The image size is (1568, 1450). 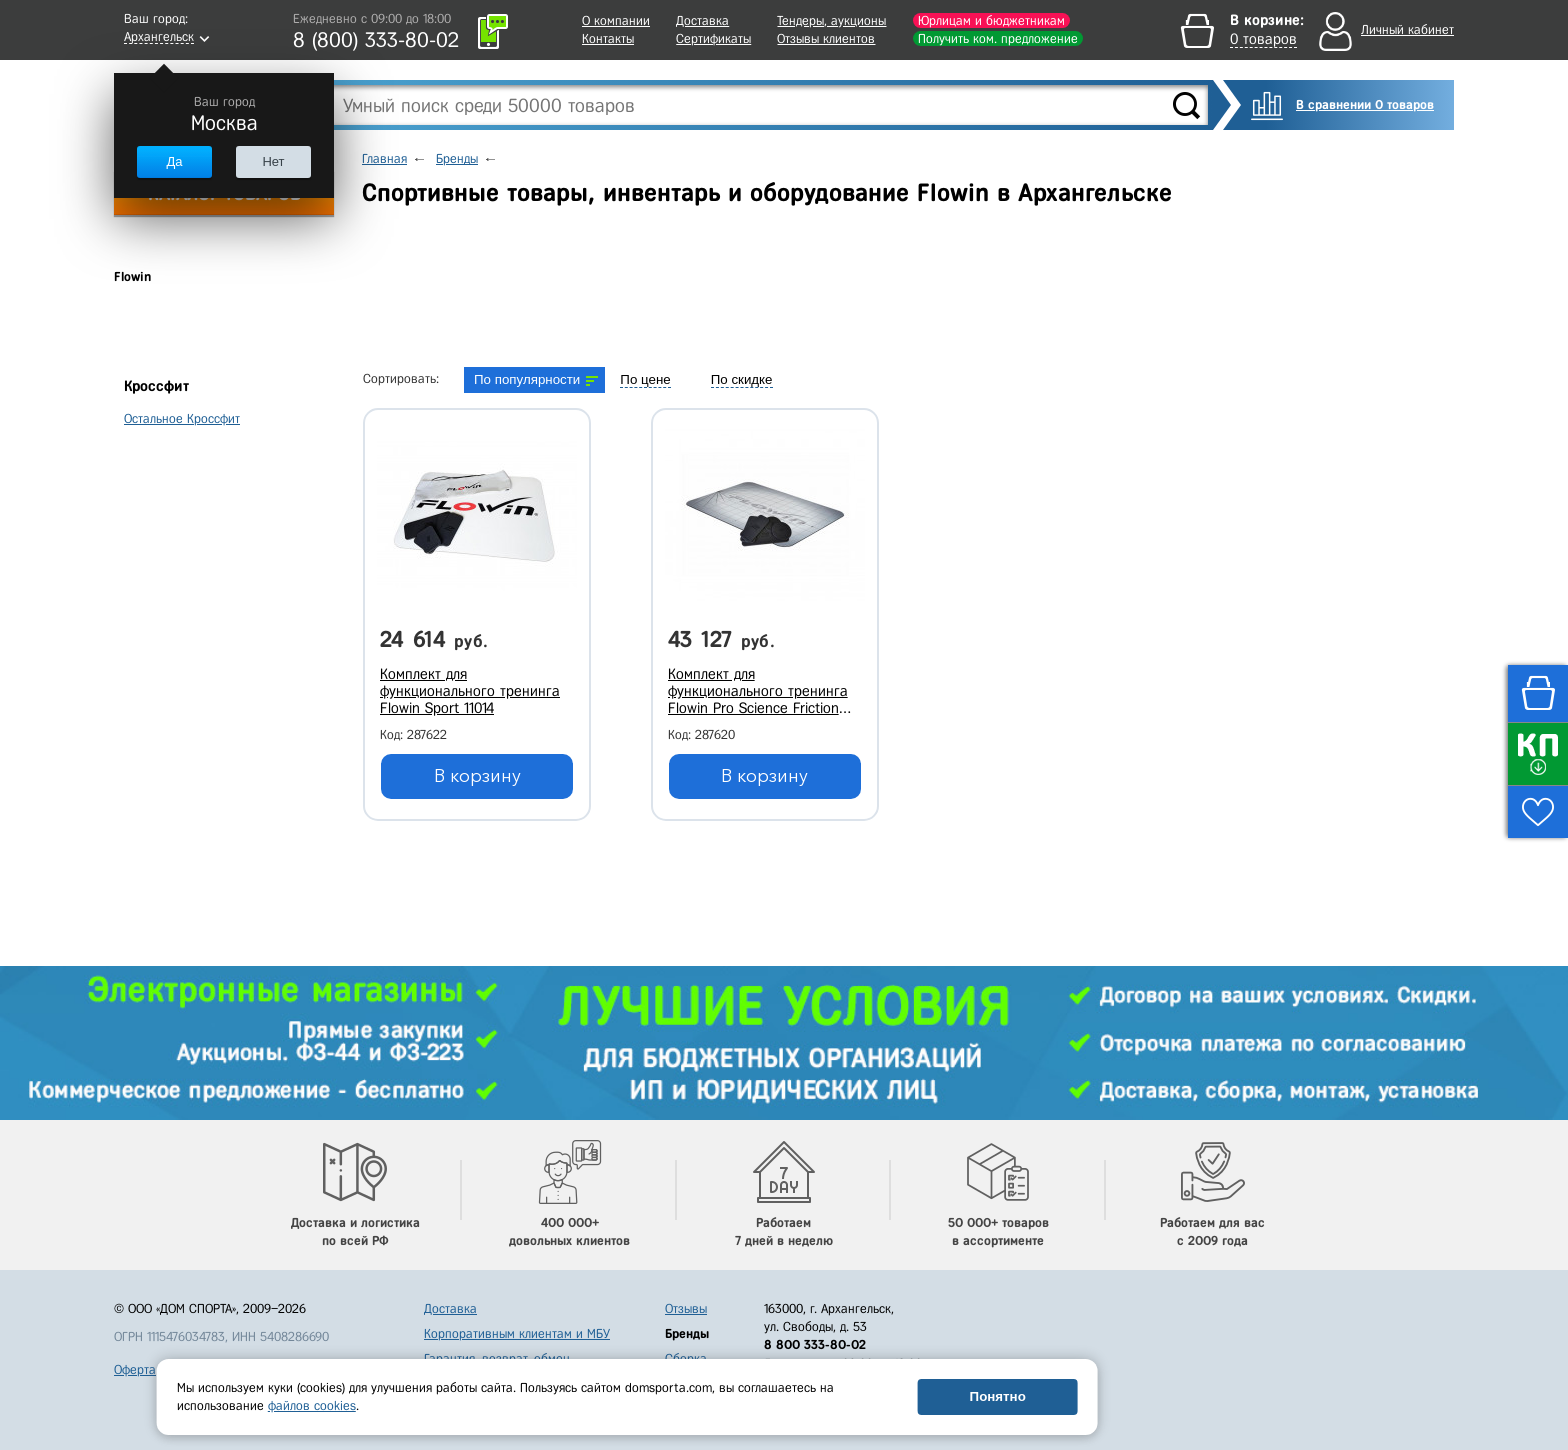 What do you see at coordinates (174, 161) in the screenshot?
I see `Да` at bounding box center [174, 161].